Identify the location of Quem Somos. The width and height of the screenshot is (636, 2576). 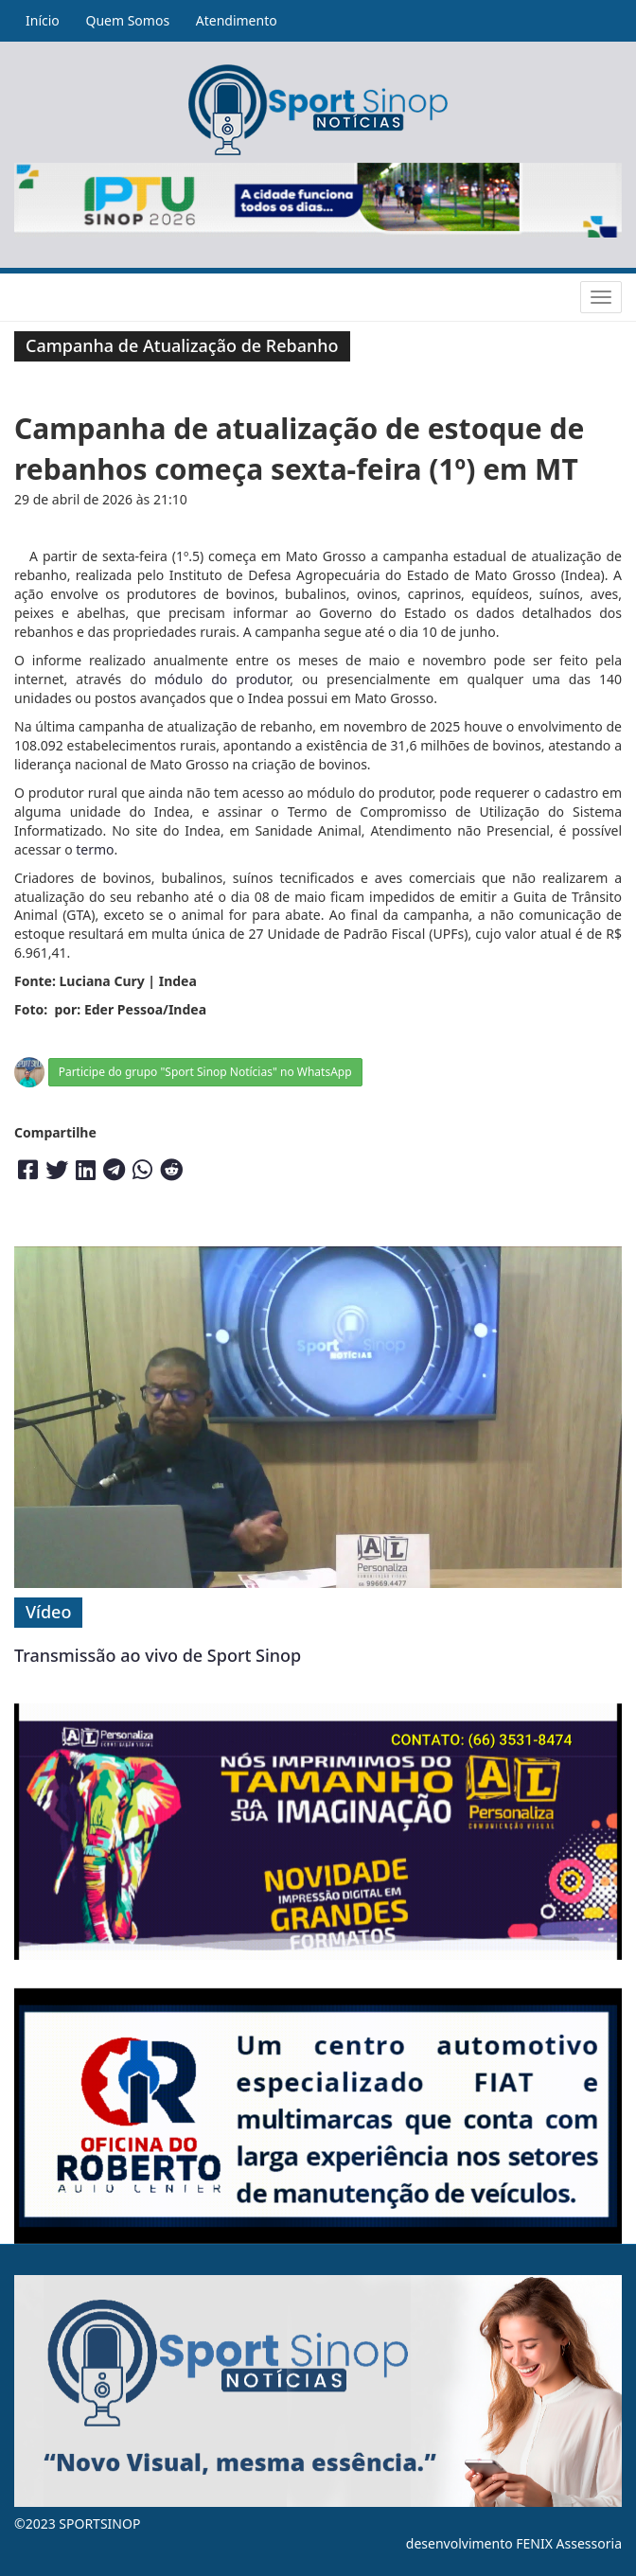
(127, 20).